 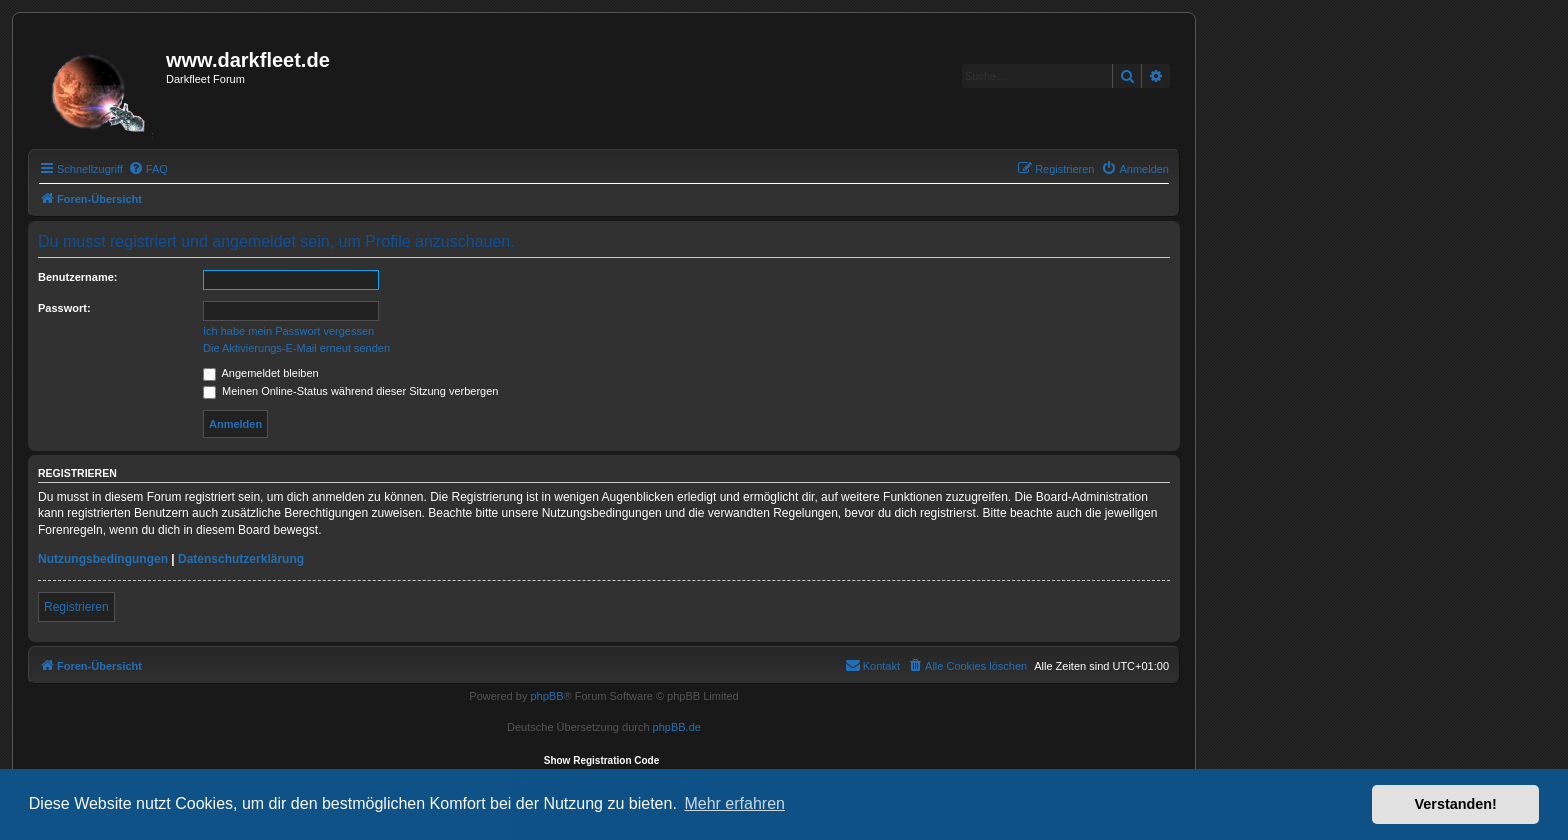 I want to click on Registrieren, so click(x=76, y=607).